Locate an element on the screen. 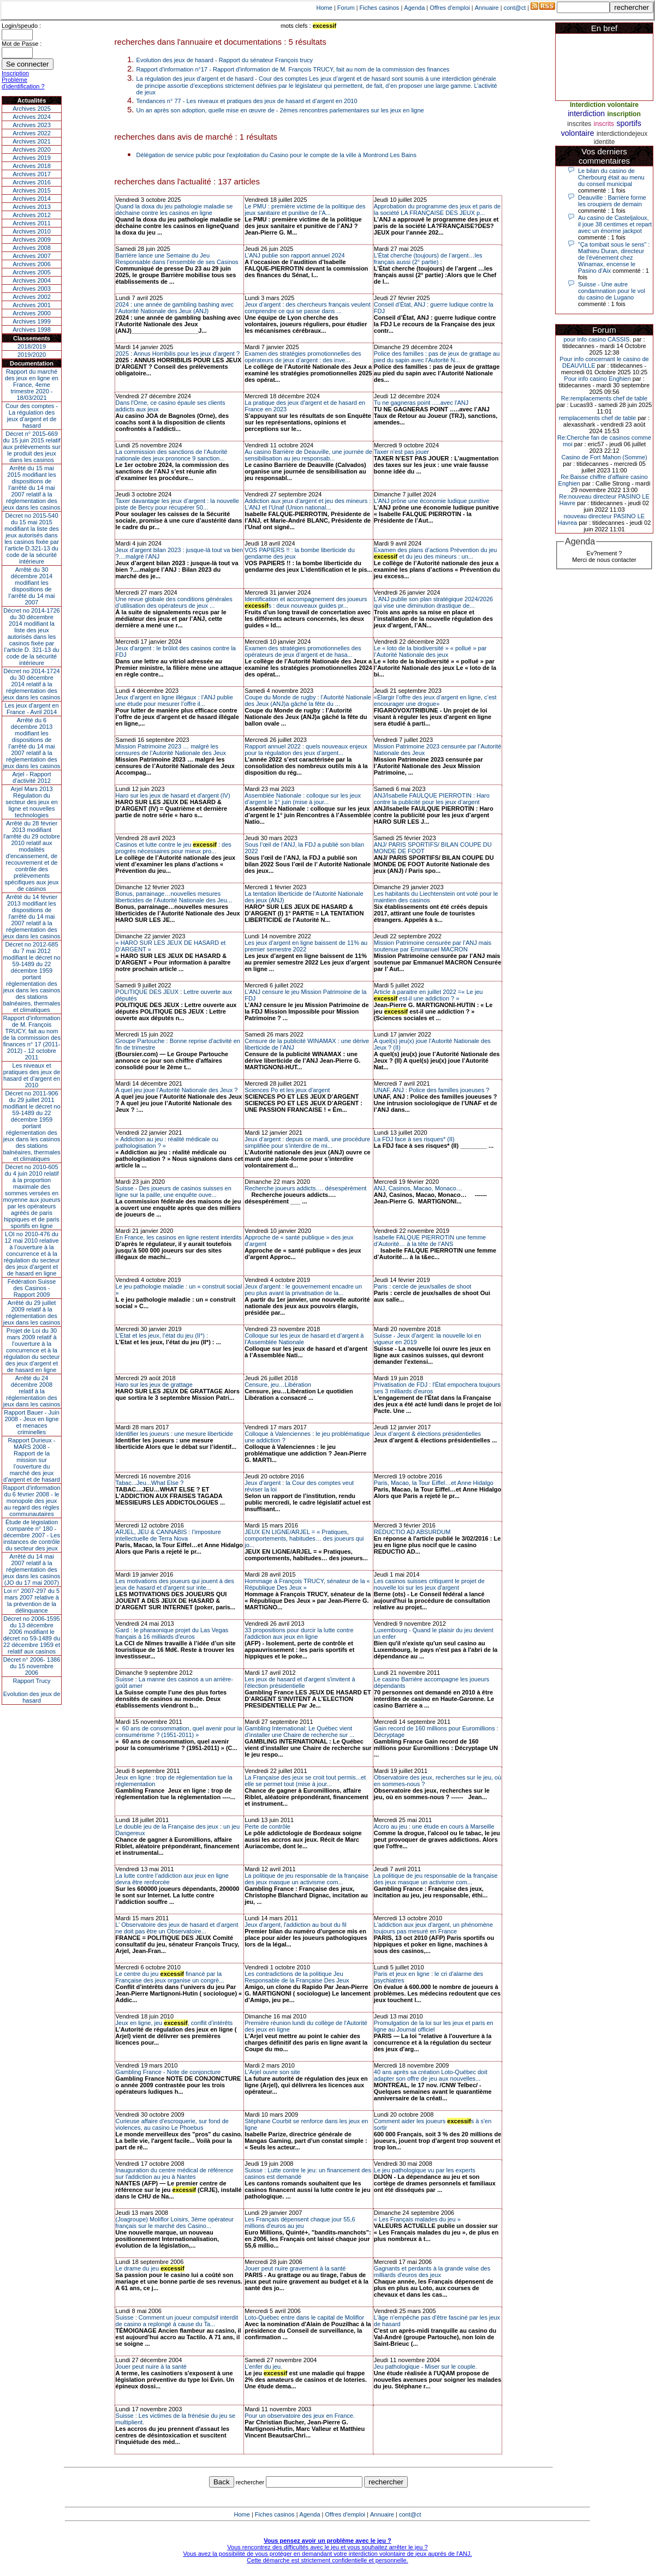 The image size is (655, 2576). Jeux d'argent : le gouvernement encadre un peu plus avant la privatisation de la... is located at coordinates (303, 1289).